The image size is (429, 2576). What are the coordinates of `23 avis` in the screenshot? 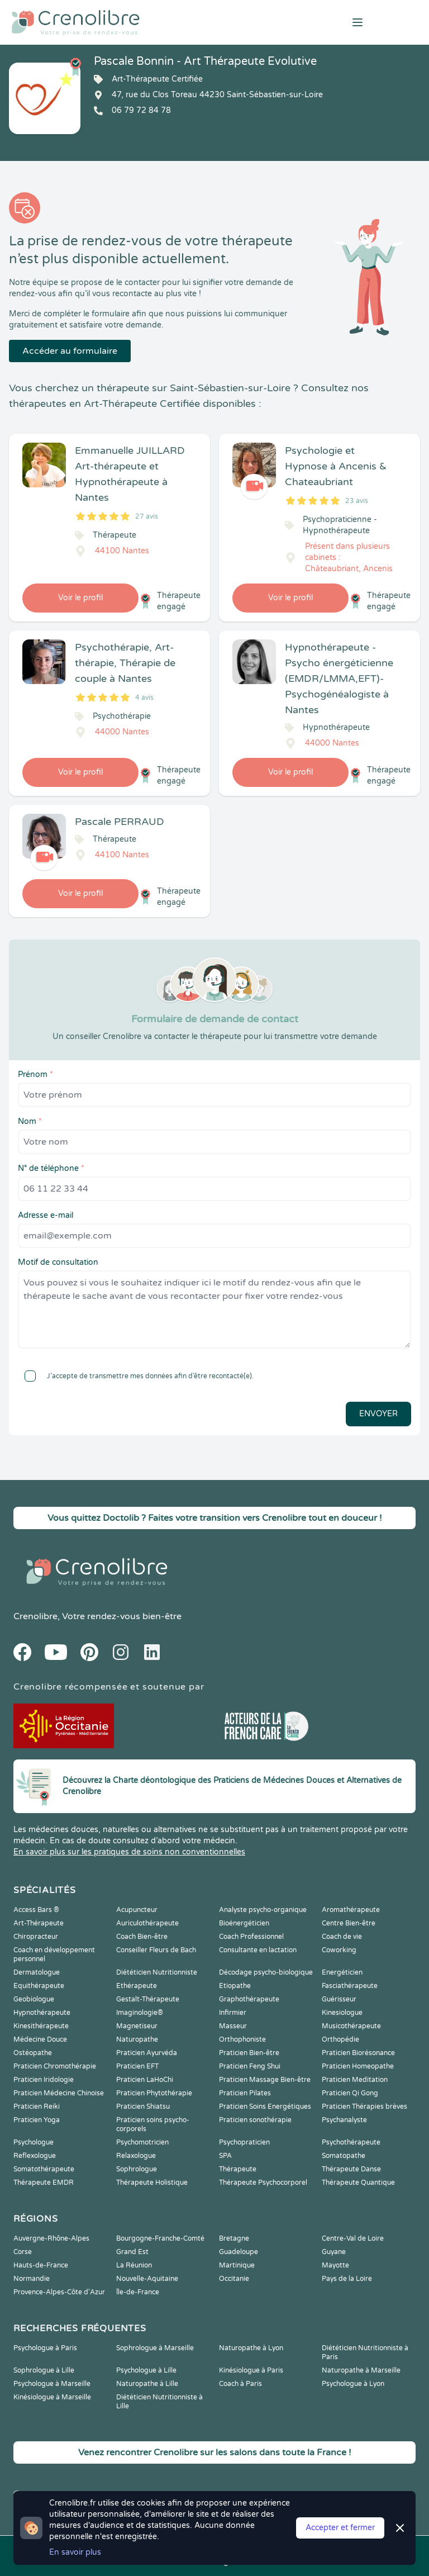 It's located at (356, 501).